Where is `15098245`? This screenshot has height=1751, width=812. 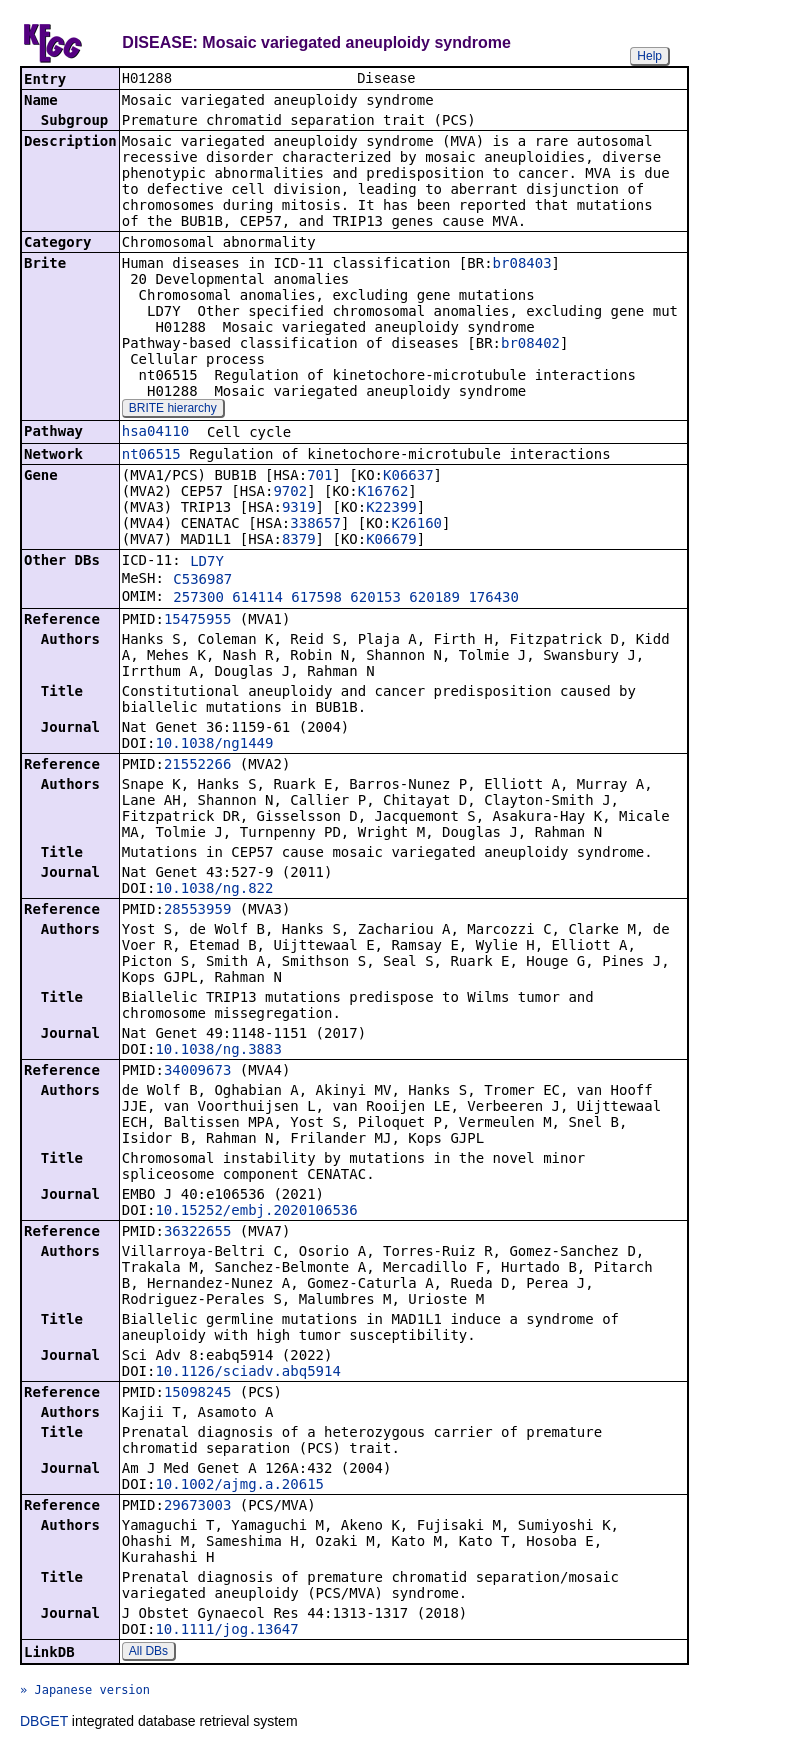
15098245 is located at coordinates (197, 1394).